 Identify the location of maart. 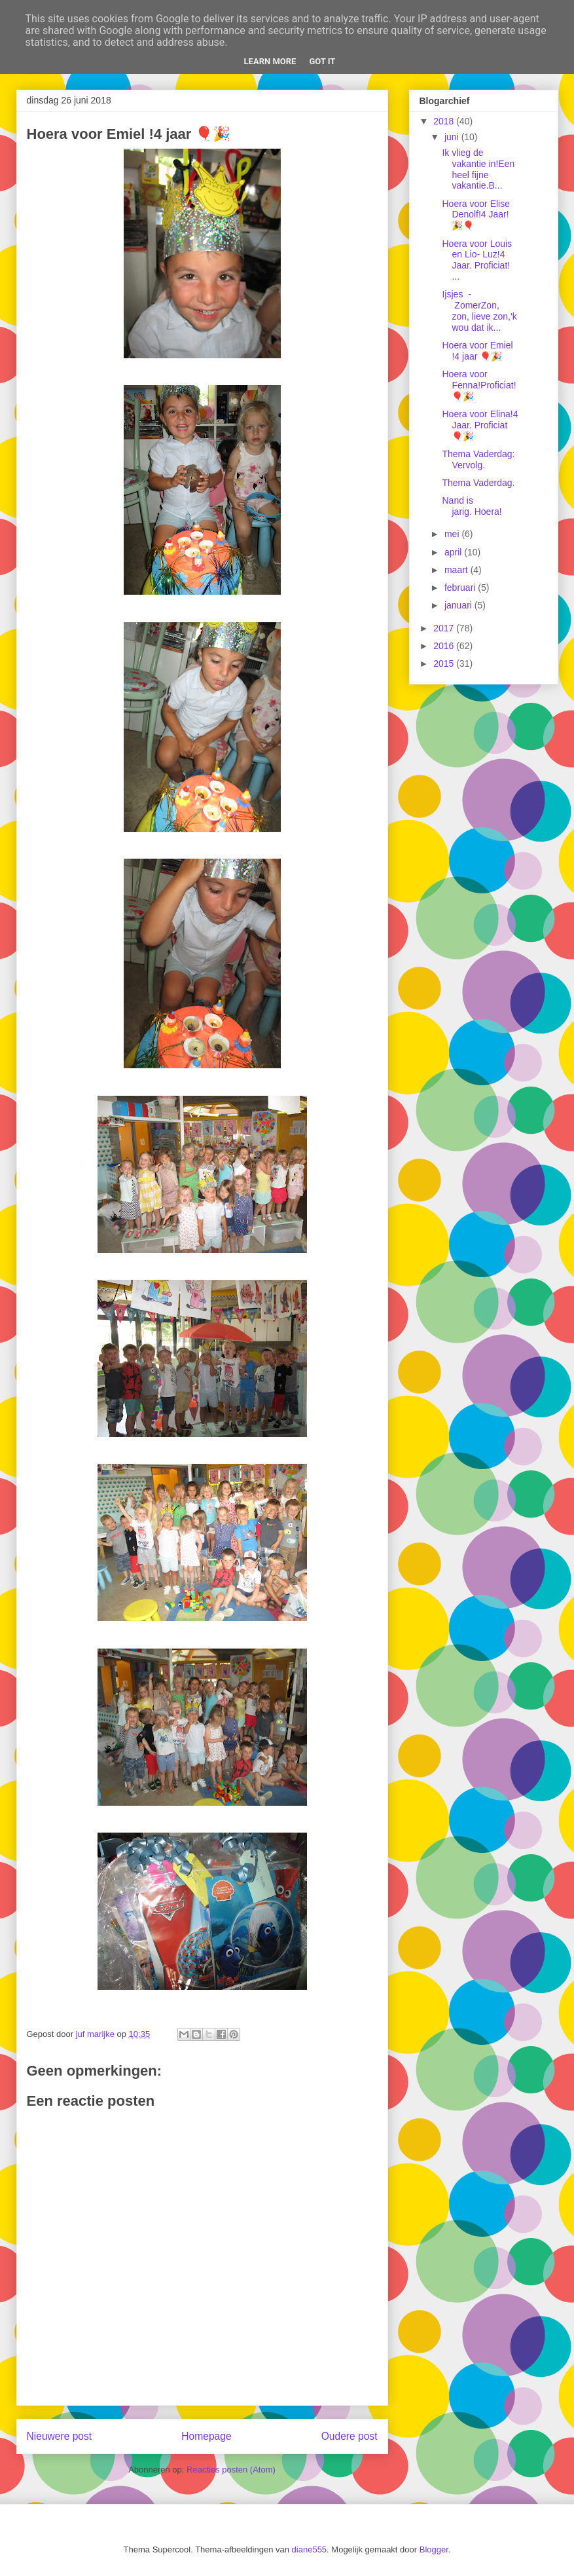
(457, 570).